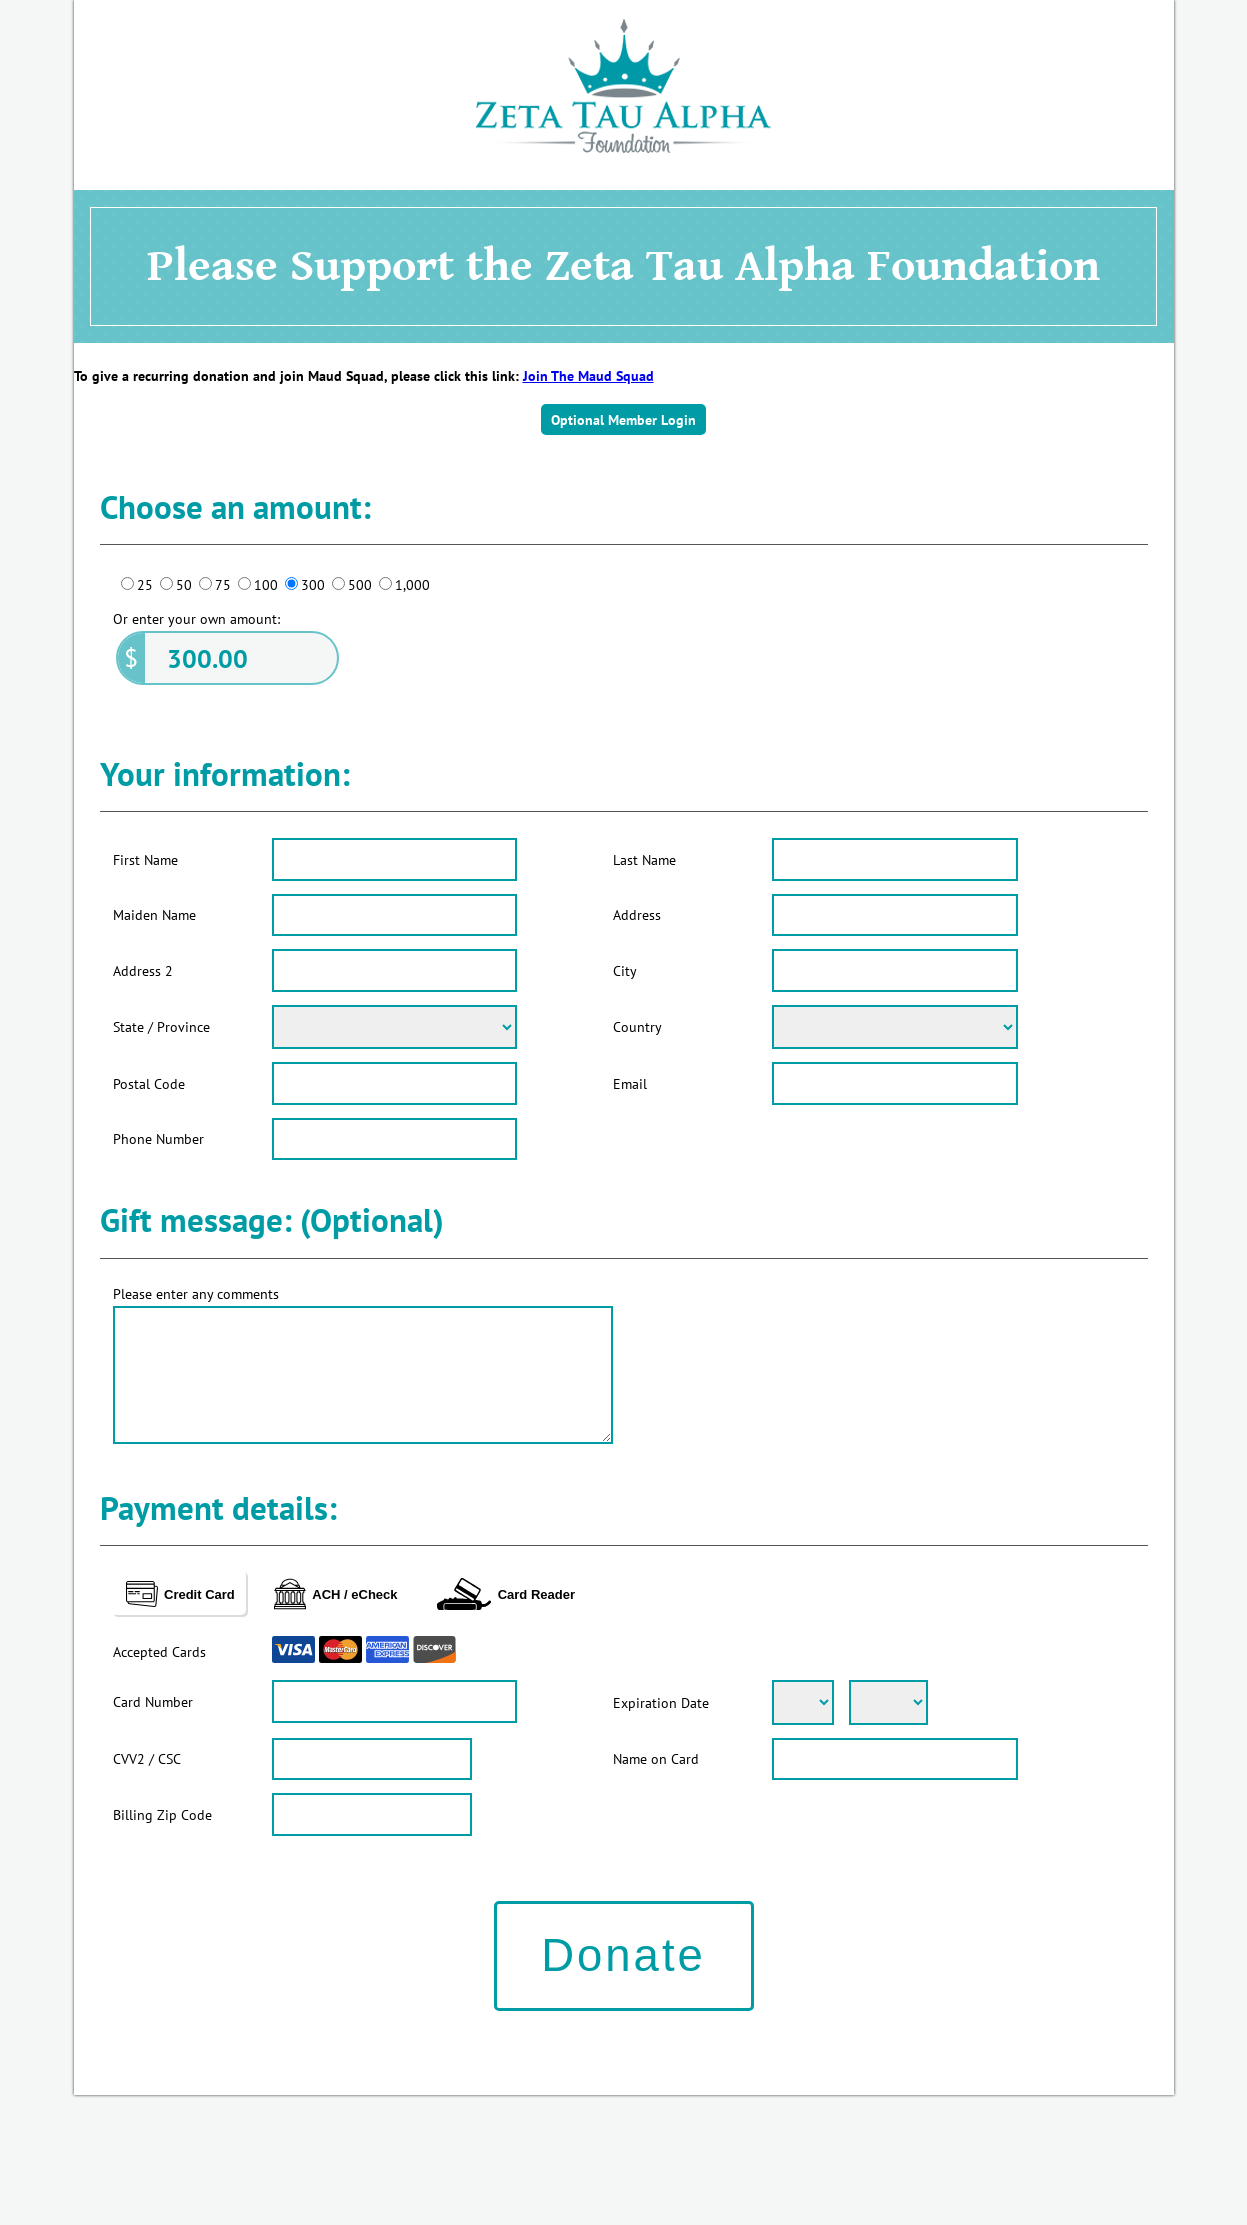  I want to click on 500, so click(360, 585).